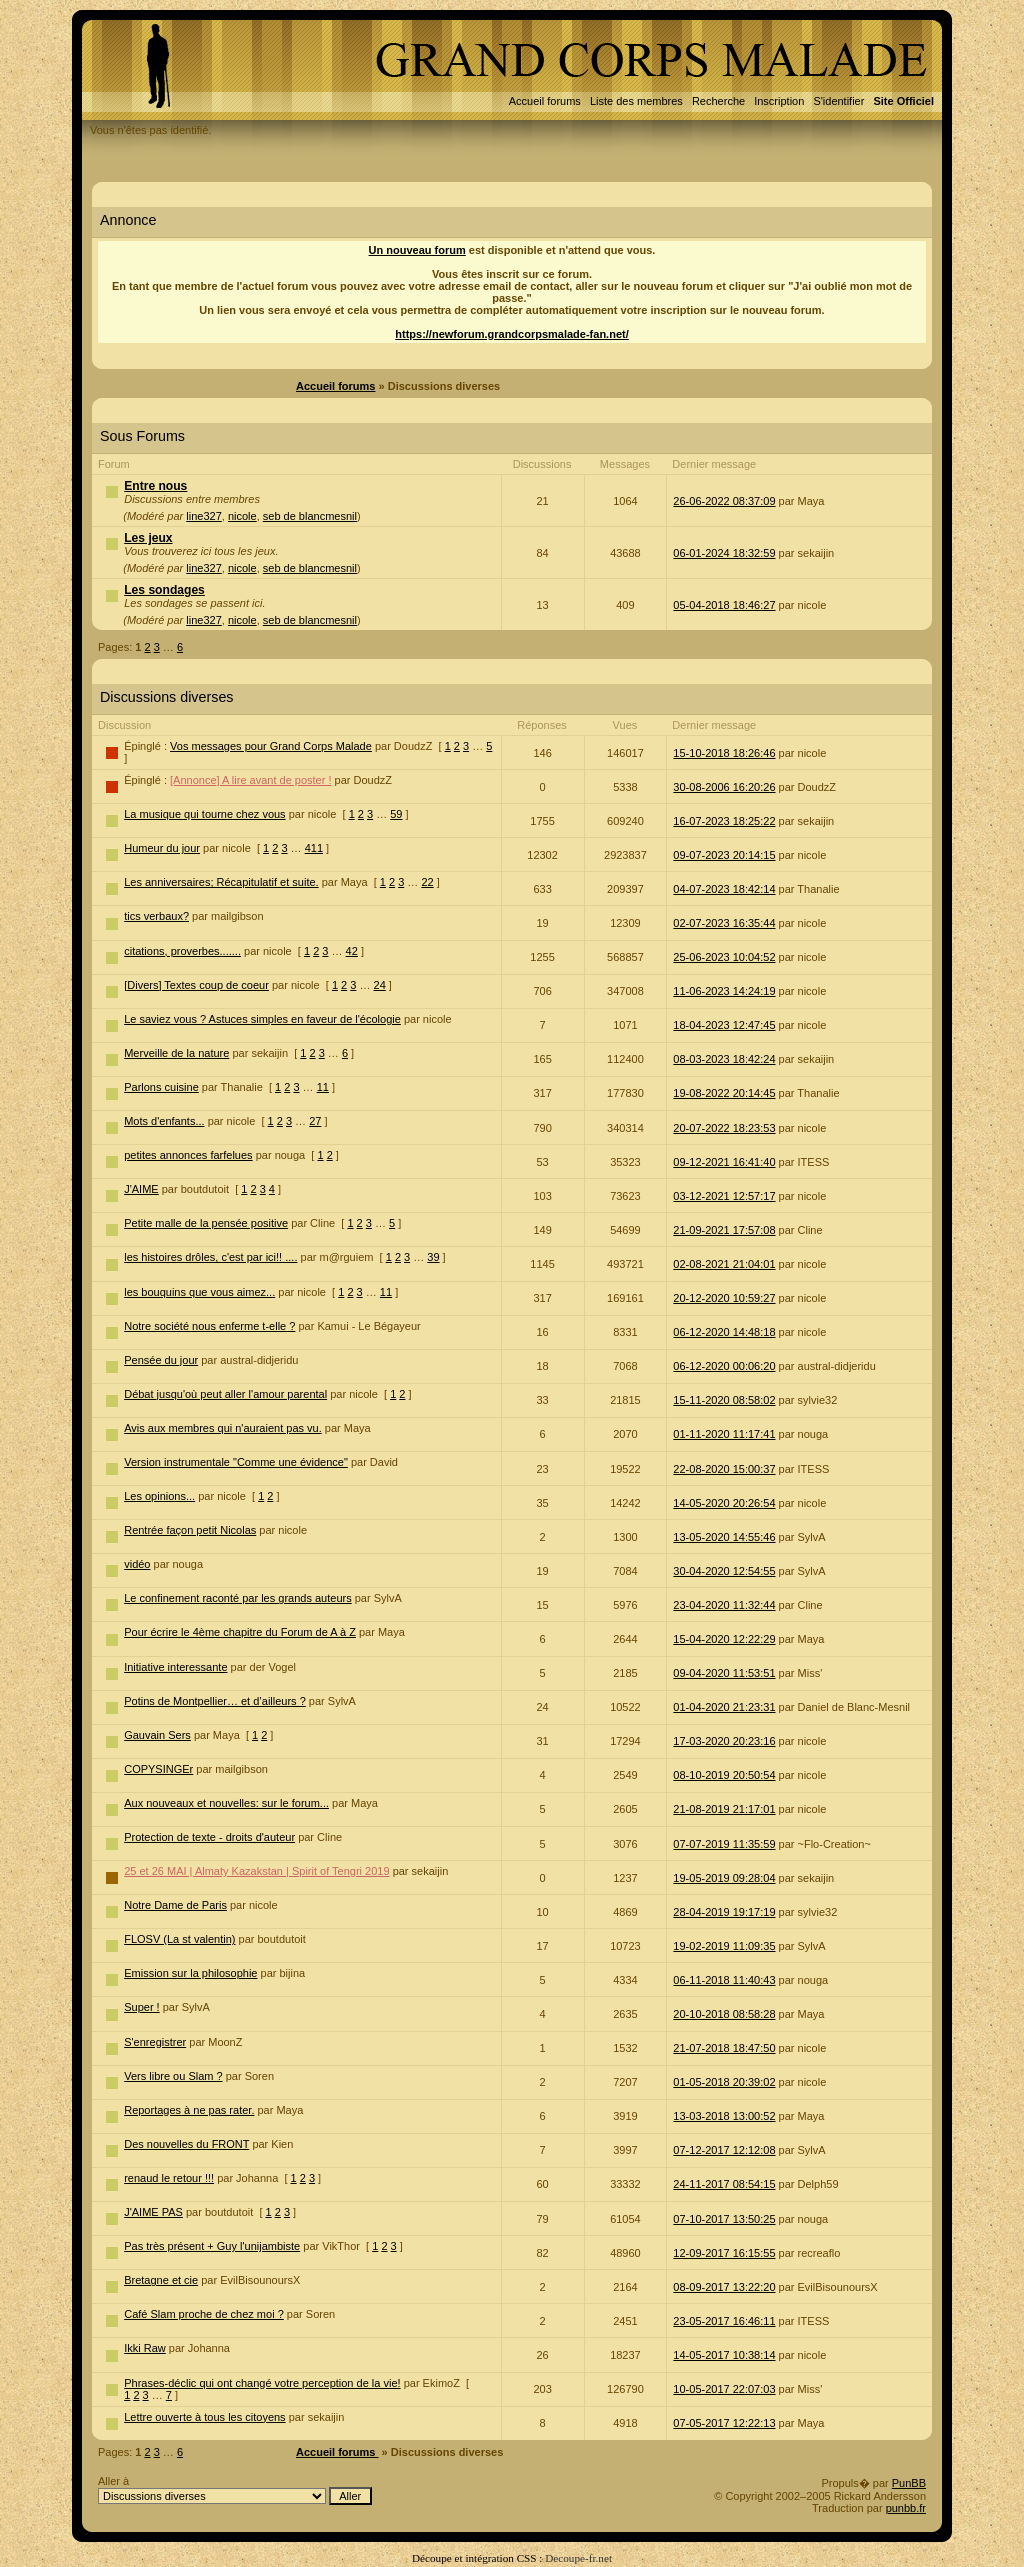 Image resolution: width=1024 pixels, height=2567 pixels. What do you see at coordinates (182, 951) in the screenshot?
I see `citations, proverbes.......` at bounding box center [182, 951].